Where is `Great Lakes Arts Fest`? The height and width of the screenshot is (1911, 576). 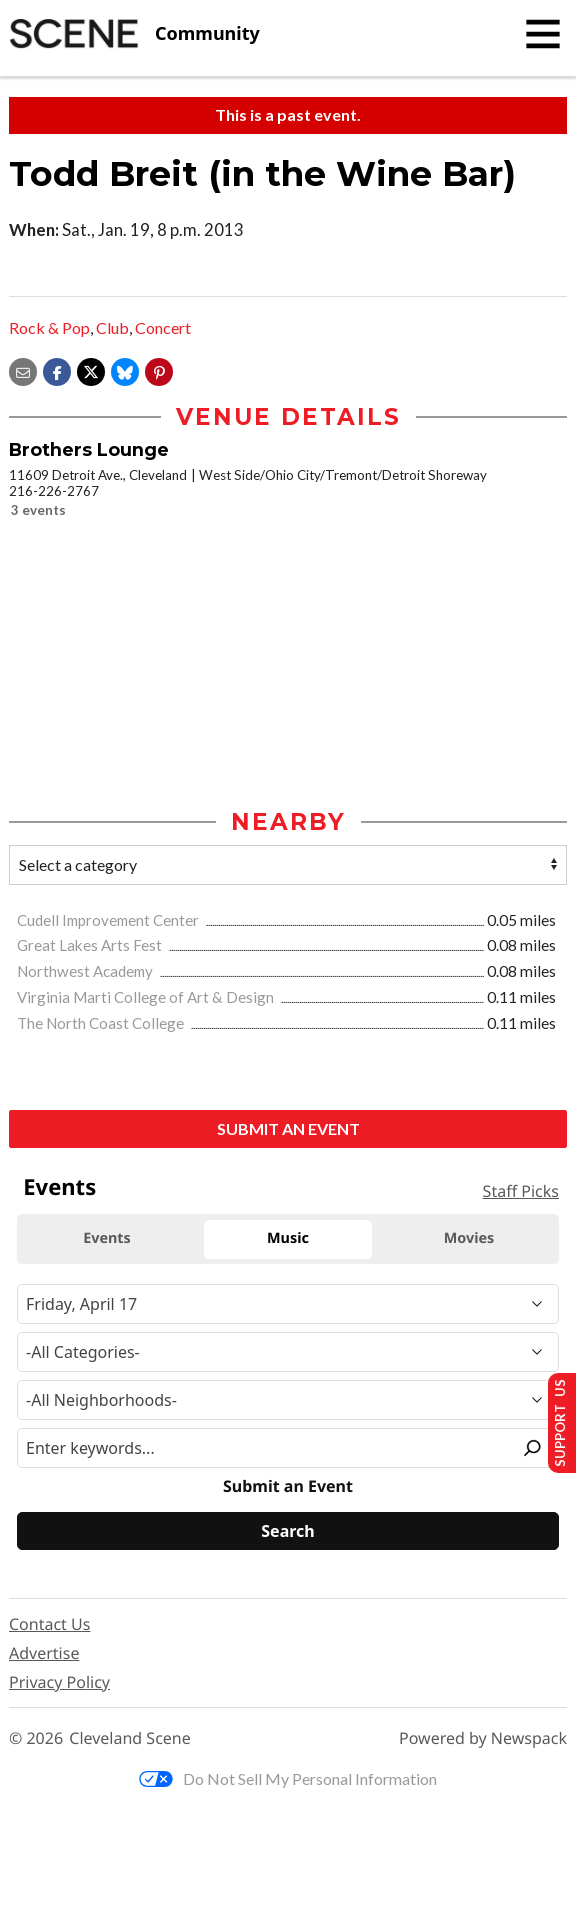 Great Lakes Arts Fest is located at coordinates (91, 946).